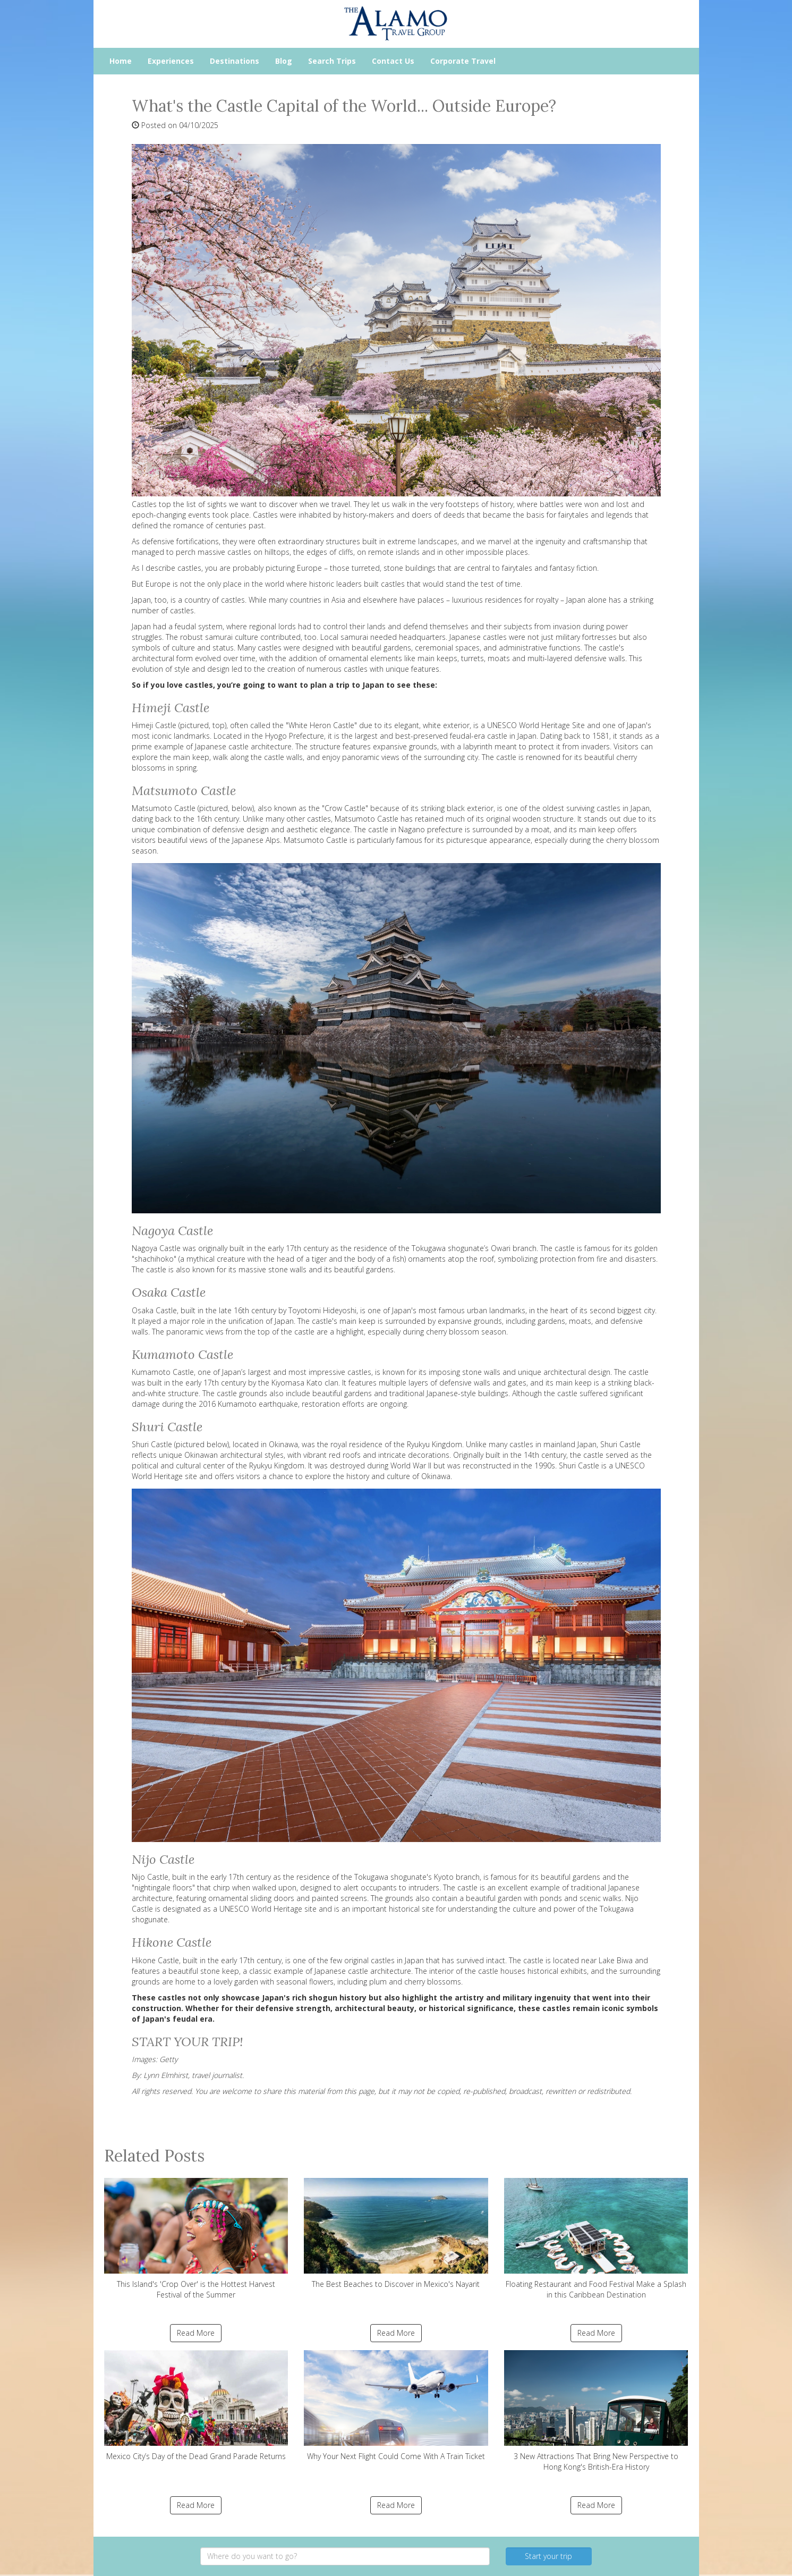 The height and width of the screenshot is (2576, 792). What do you see at coordinates (396, 2405) in the screenshot?
I see `Why Your Next Flight Could Come With A Train Ticket` at bounding box center [396, 2405].